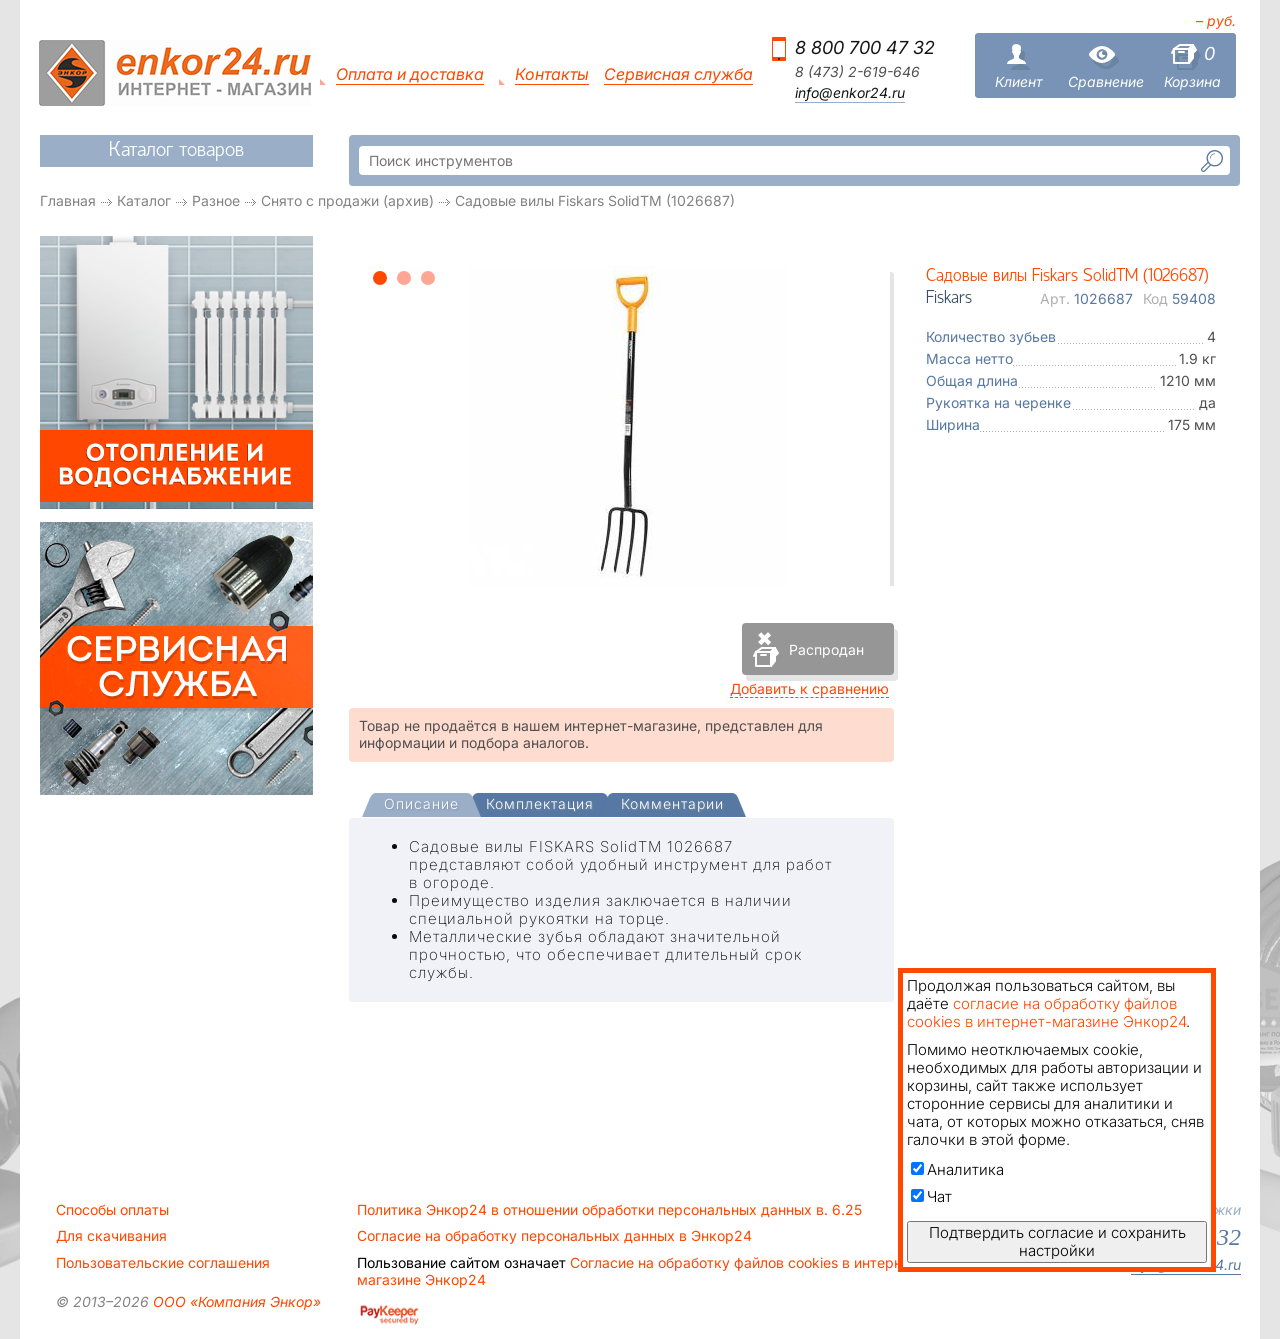  Describe the element at coordinates (809, 688) in the screenshot. I see `Добавить к сравнению` at that location.